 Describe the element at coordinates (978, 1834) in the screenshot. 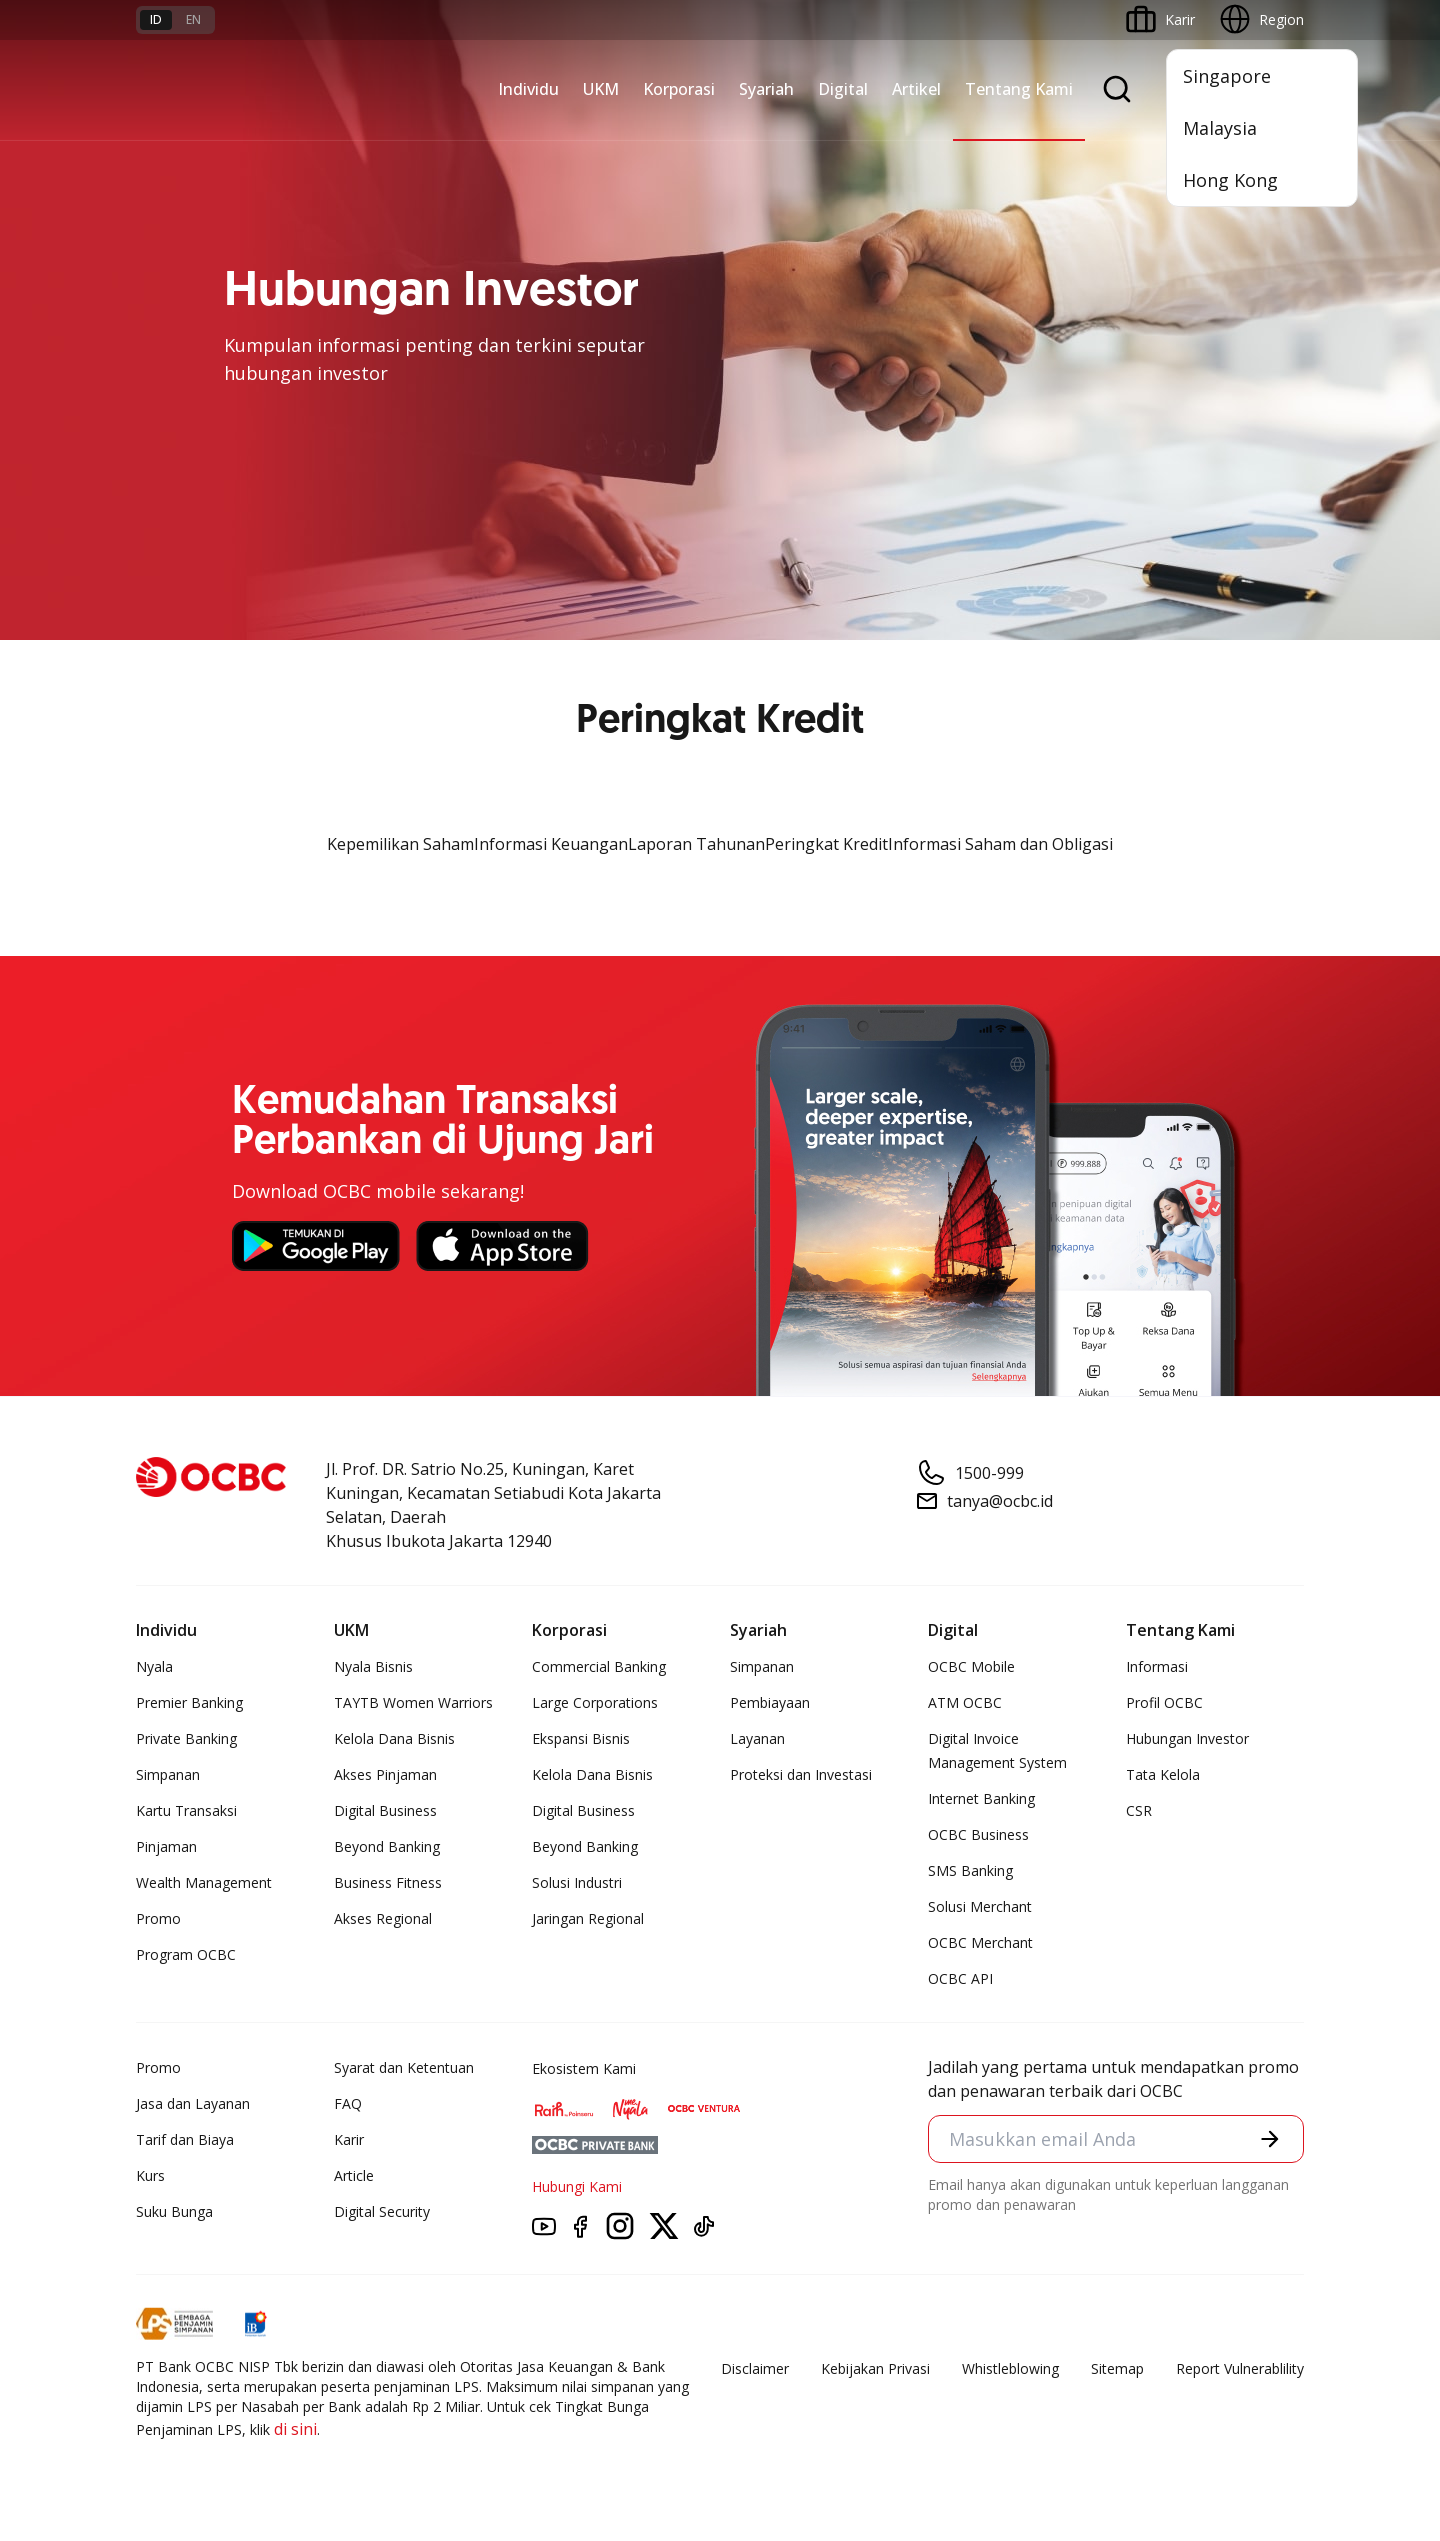

I see `OCBC Business` at that location.